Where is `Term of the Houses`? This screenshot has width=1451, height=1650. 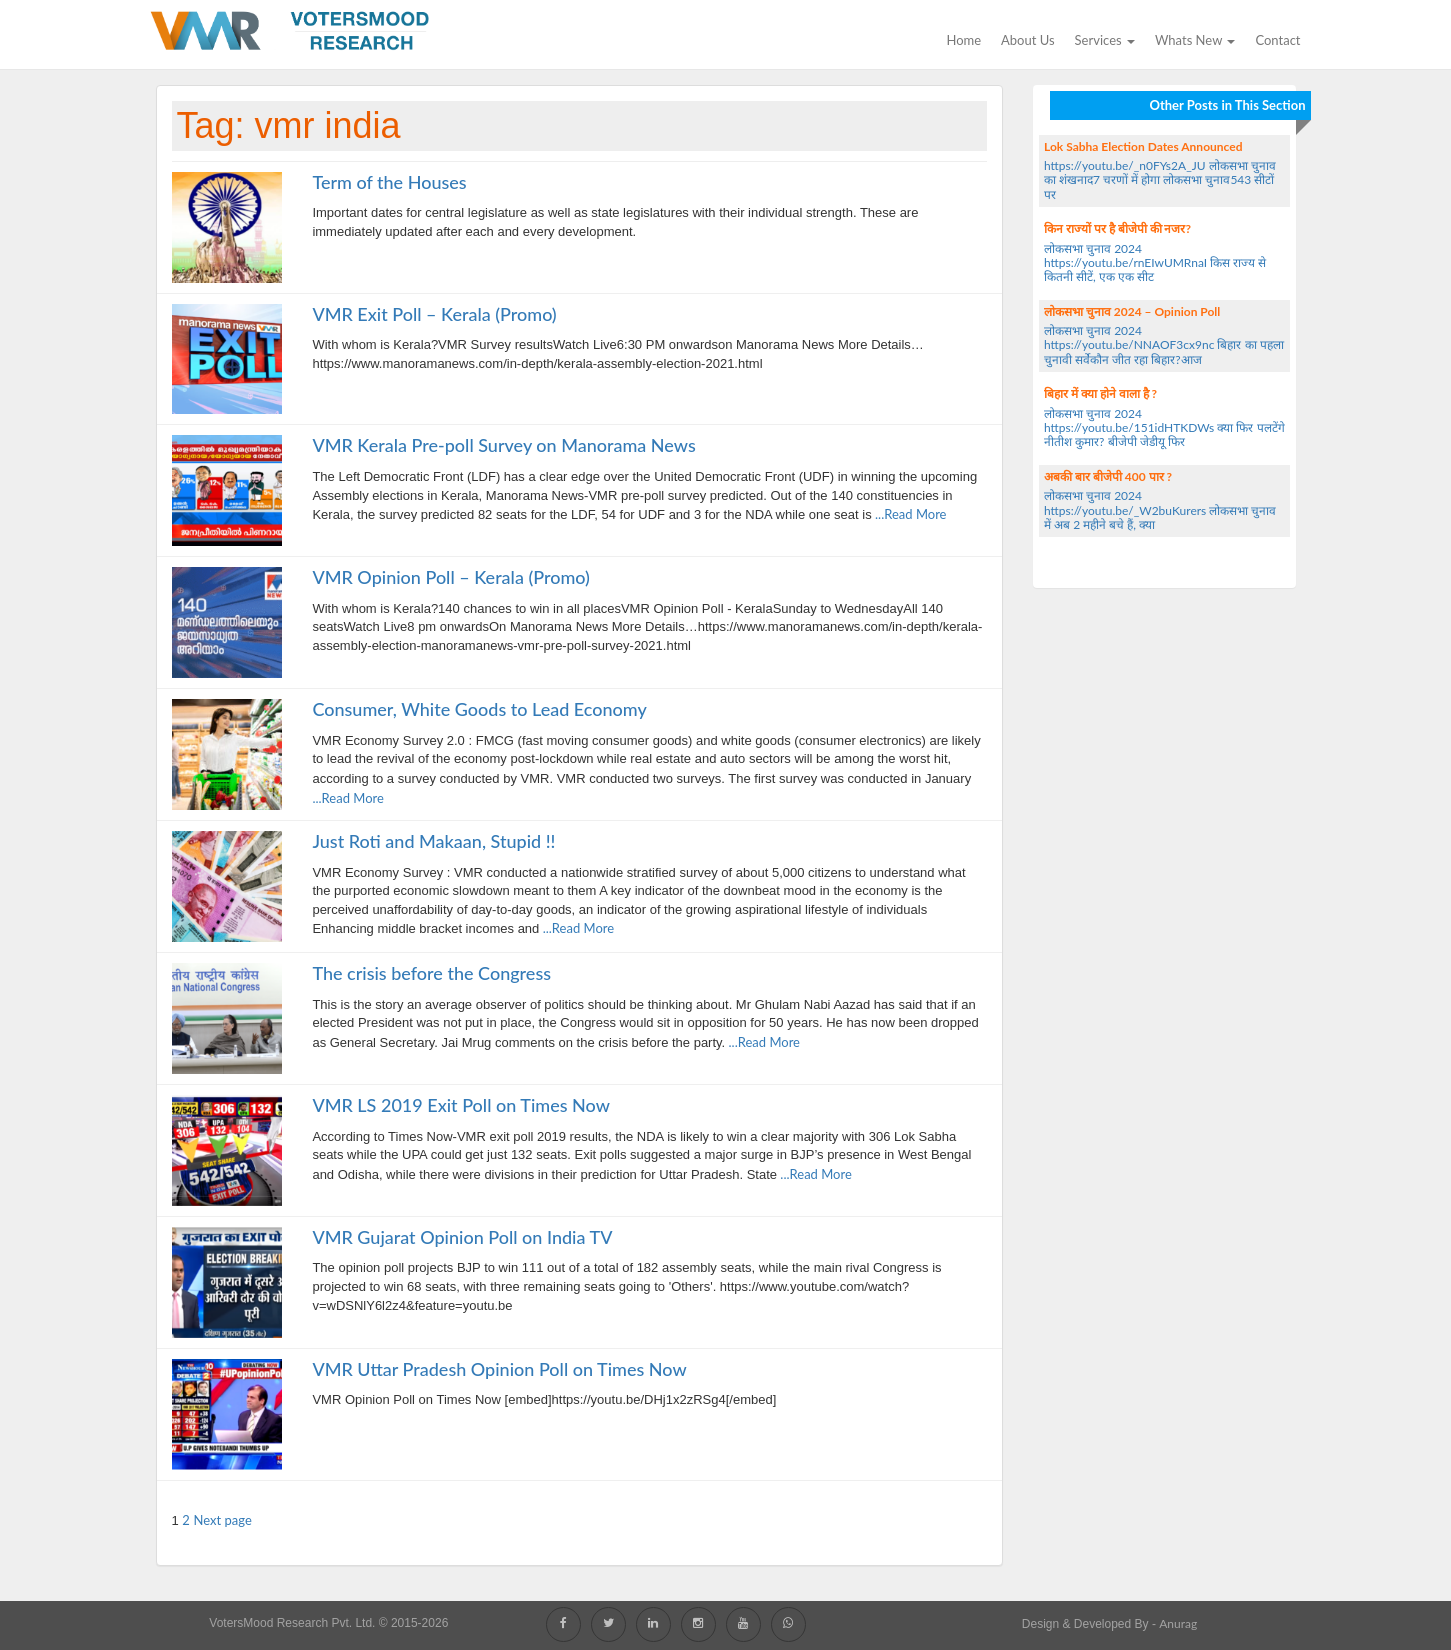
Term of the Houses is located at coordinates (389, 182).